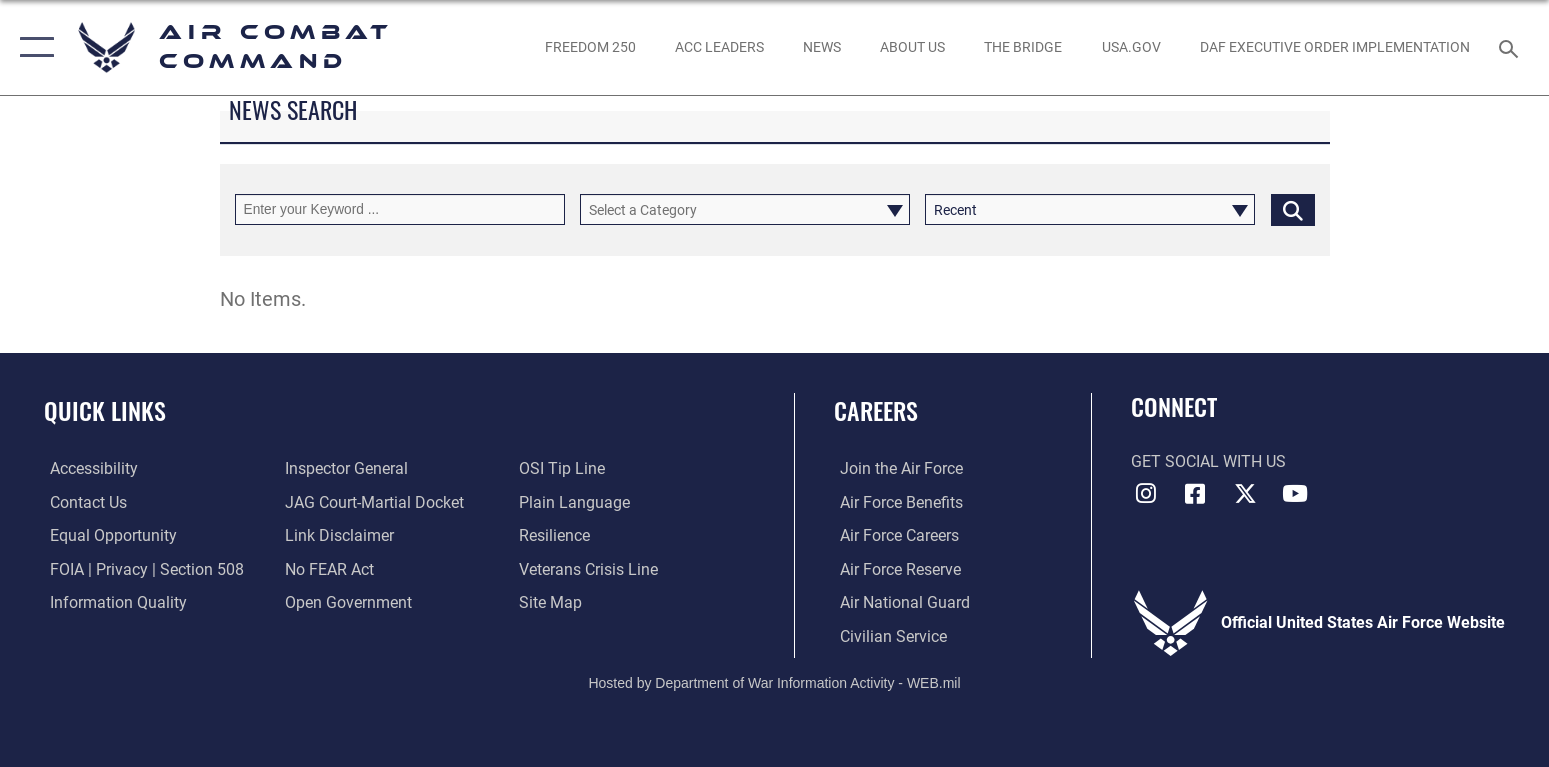 The image size is (1549, 767). Describe the element at coordinates (876, 410) in the screenshot. I see `Careers` at that location.